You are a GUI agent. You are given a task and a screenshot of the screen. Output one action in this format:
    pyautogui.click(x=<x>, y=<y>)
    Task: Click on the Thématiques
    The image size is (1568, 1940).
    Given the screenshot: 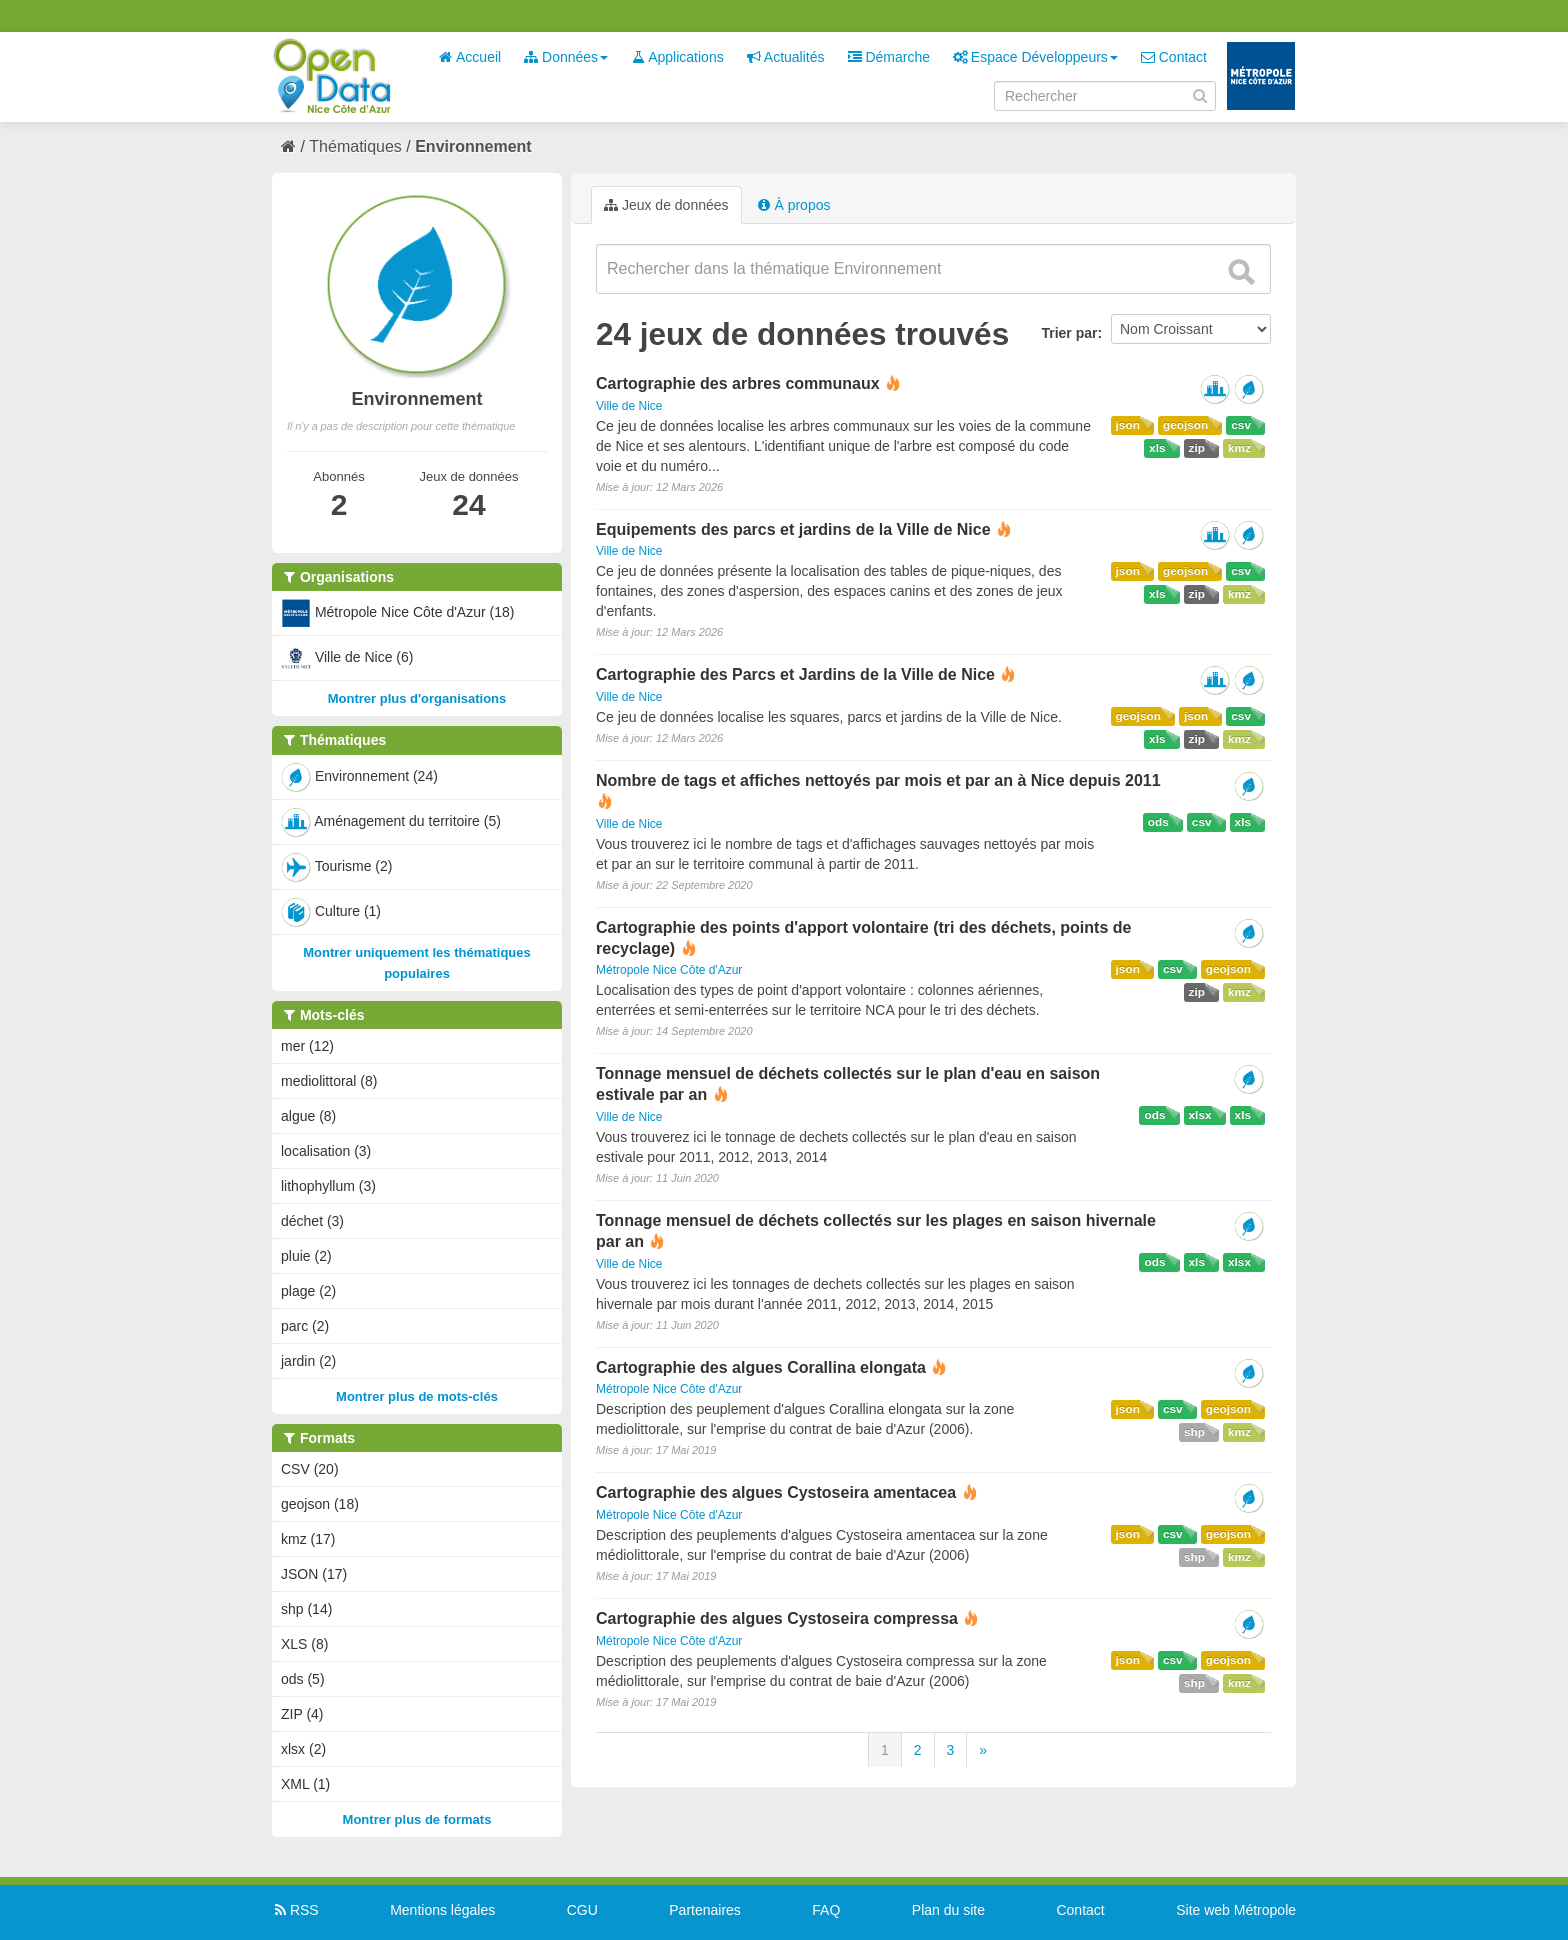 What is the action you would take?
    pyautogui.click(x=355, y=146)
    